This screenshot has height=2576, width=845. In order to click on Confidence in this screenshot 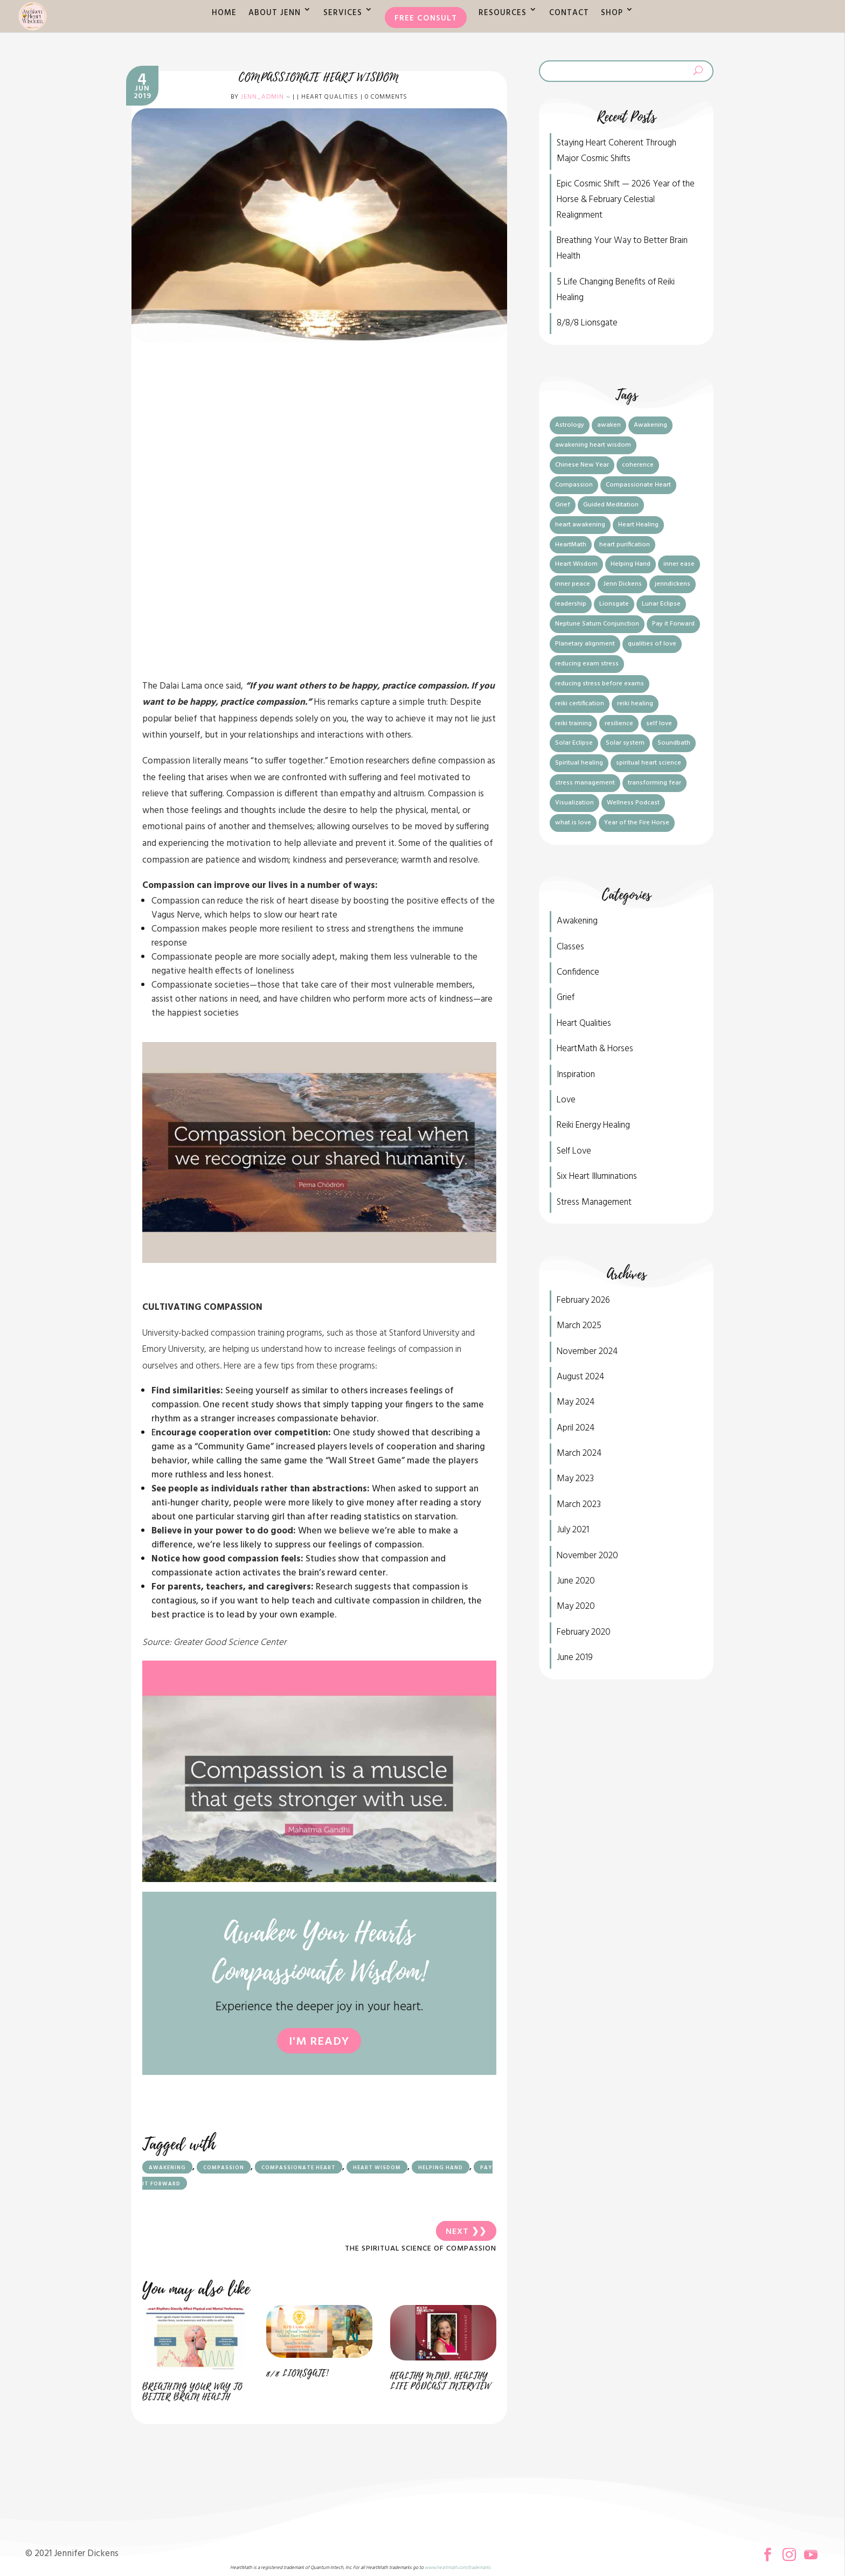, I will do `click(578, 972)`.